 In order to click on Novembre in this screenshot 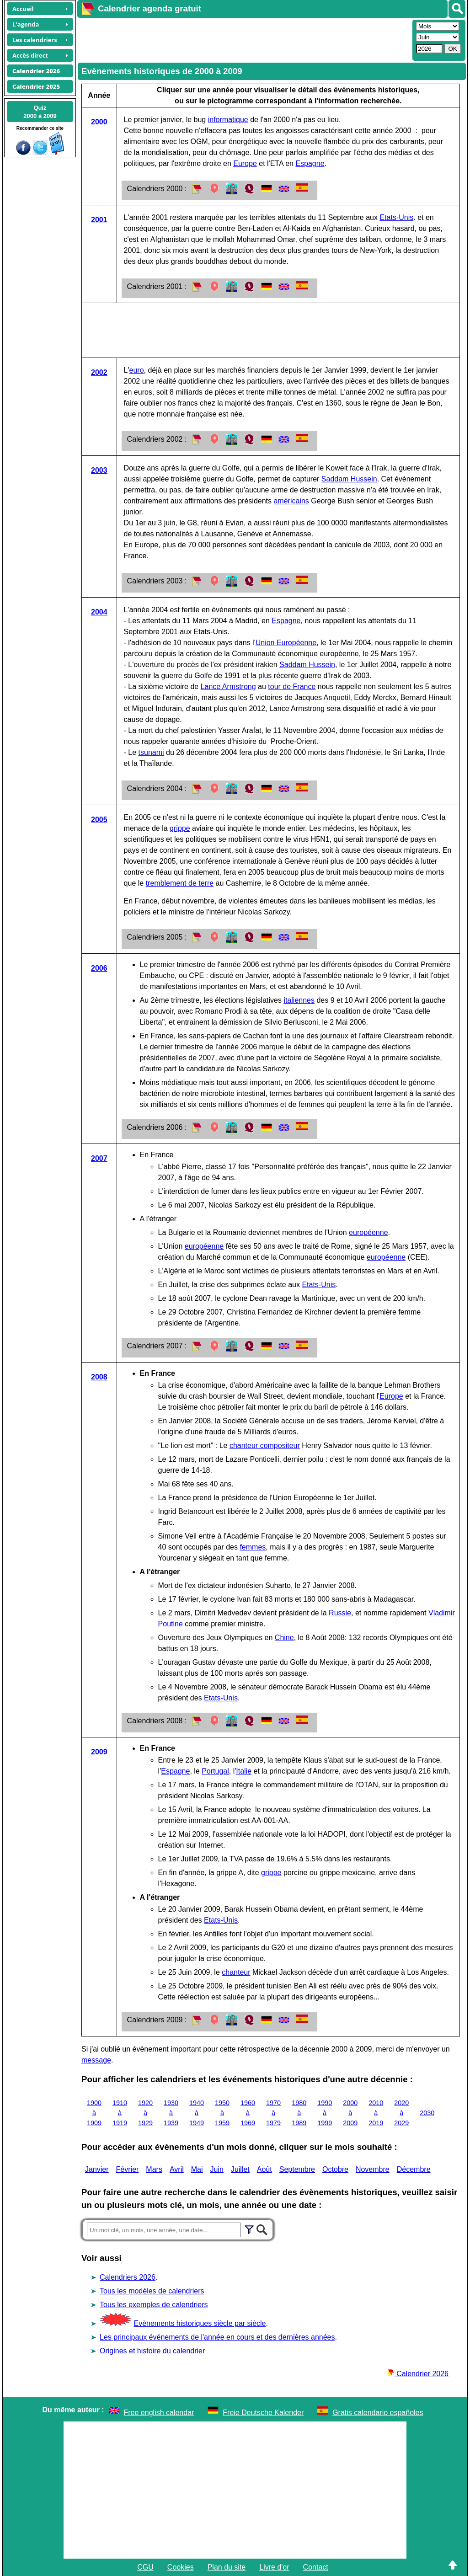, I will do `click(373, 2169)`.